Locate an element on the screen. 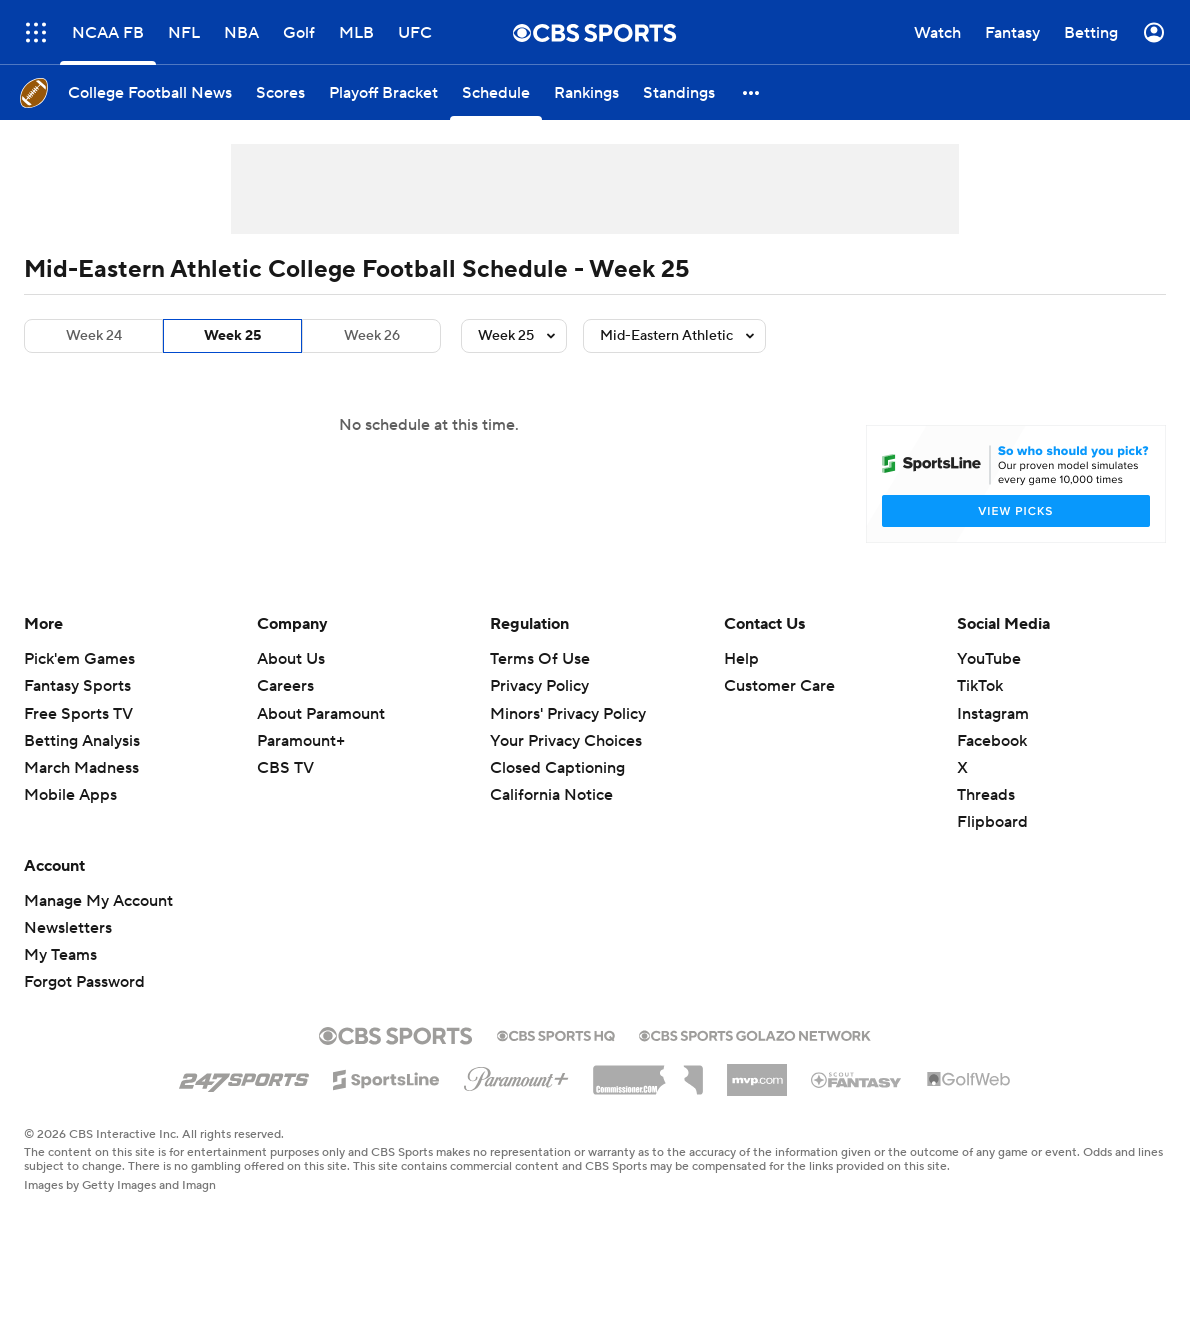 The image size is (1190, 1321). Newsletters is located at coordinates (68, 928).